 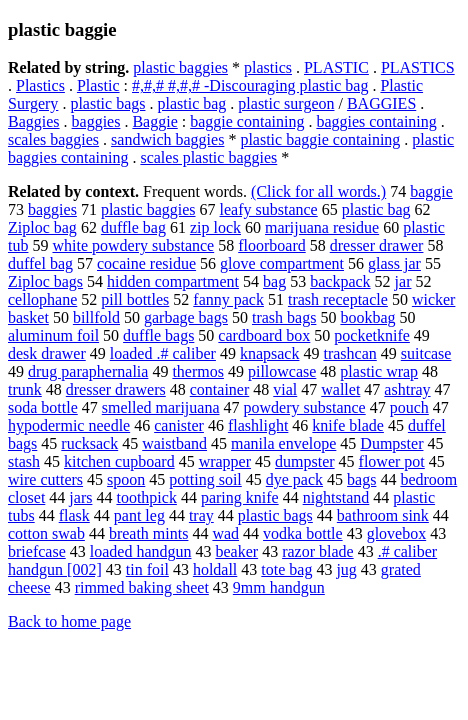 I want to click on Baggies, so click(x=34, y=121).